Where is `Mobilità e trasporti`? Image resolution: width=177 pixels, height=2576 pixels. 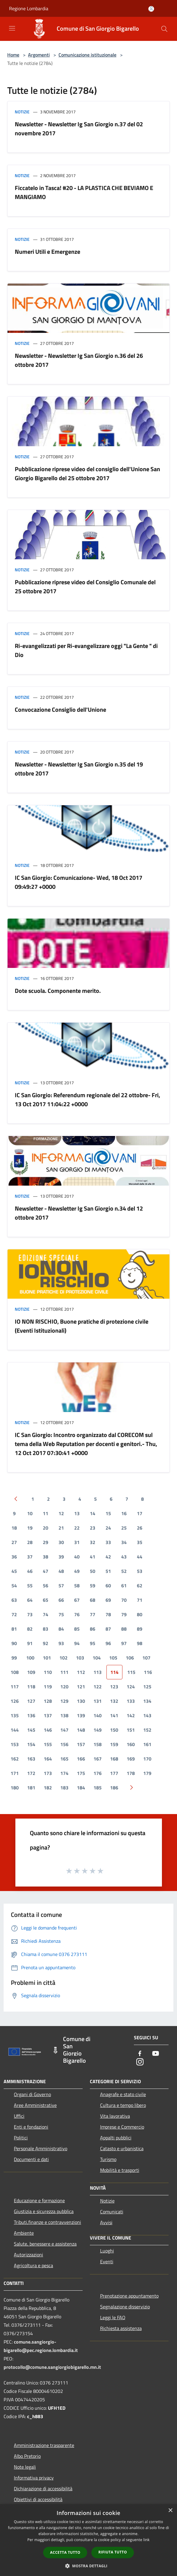 Mobilità e trasporti is located at coordinates (119, 2170).